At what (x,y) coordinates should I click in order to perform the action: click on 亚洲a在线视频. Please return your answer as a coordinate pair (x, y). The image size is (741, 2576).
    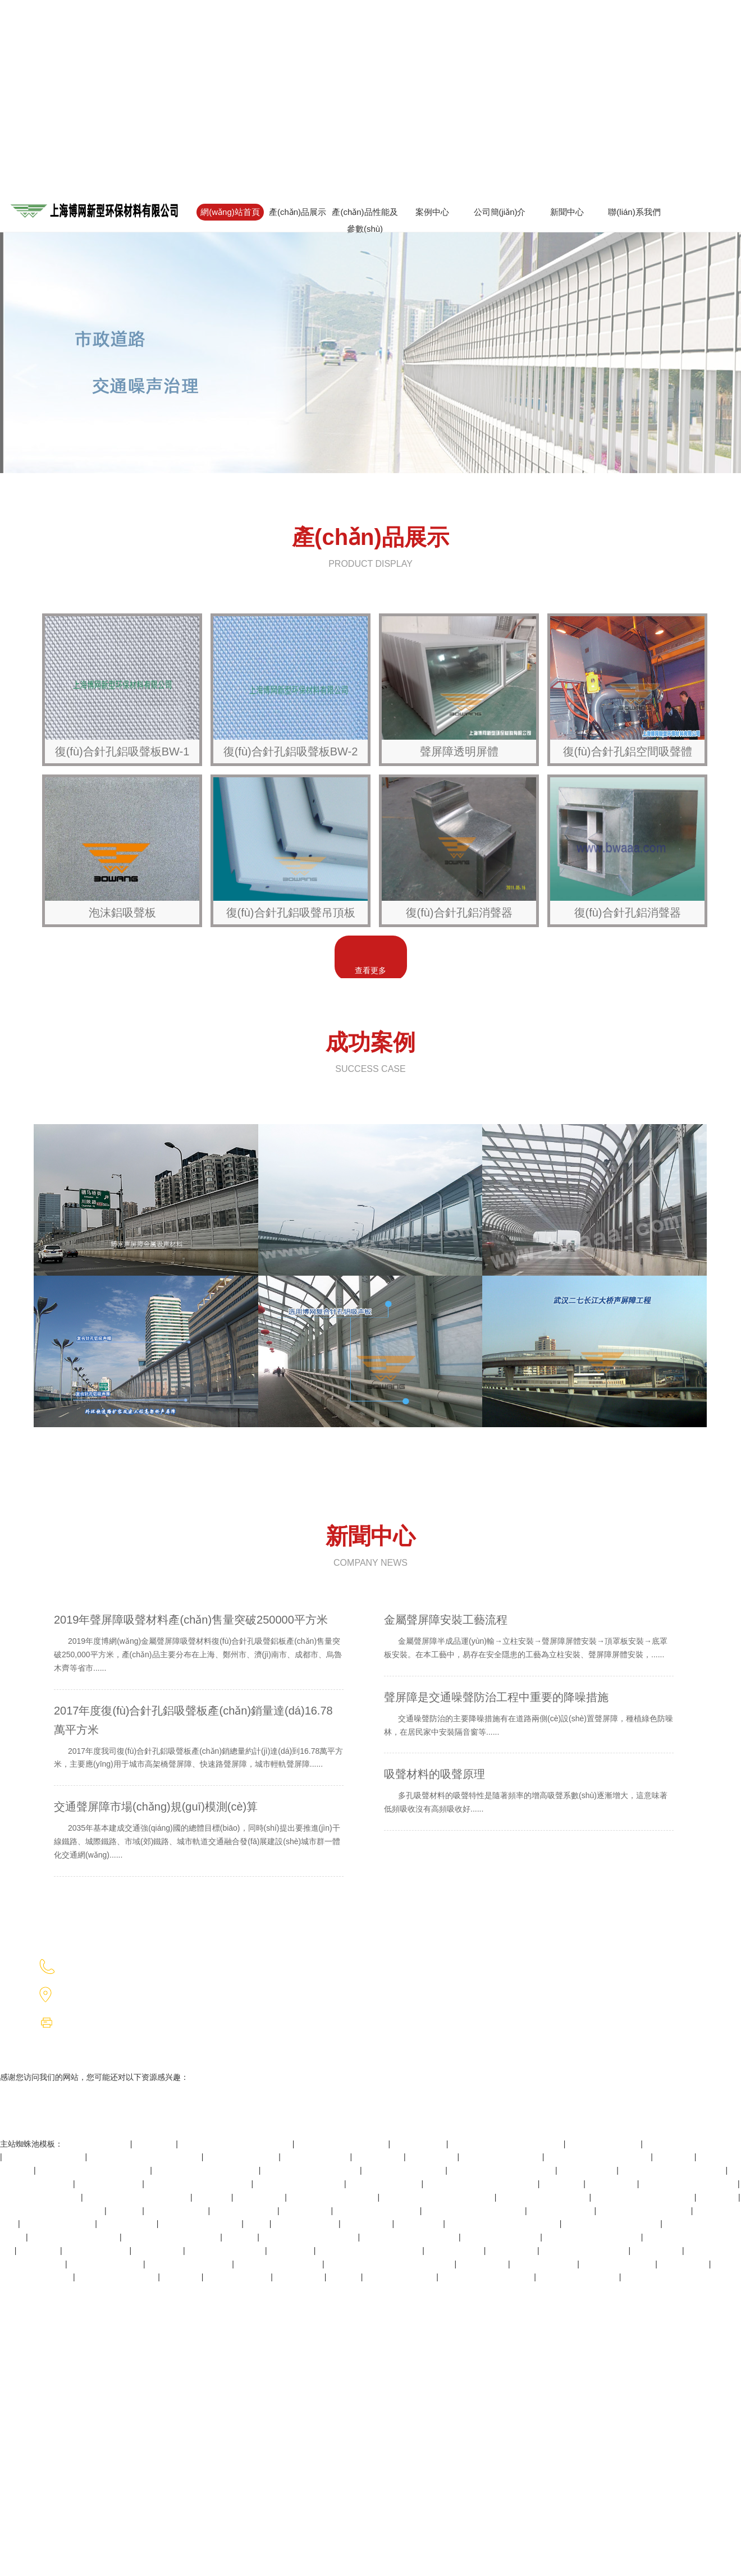
    Looking at the image, I should click on (419, 2143).